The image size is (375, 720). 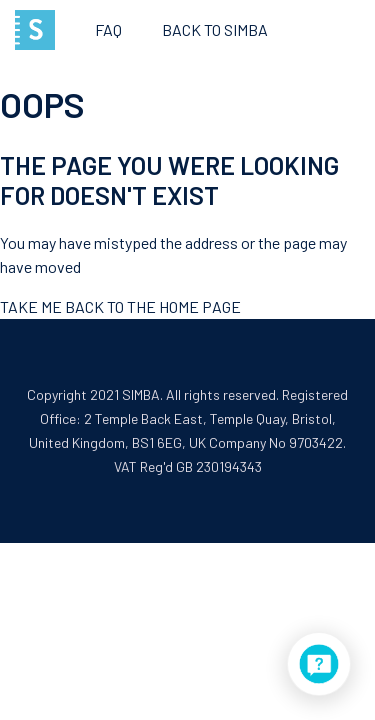 I want to click on Take me back to the home page, so click(x=120, y=306).